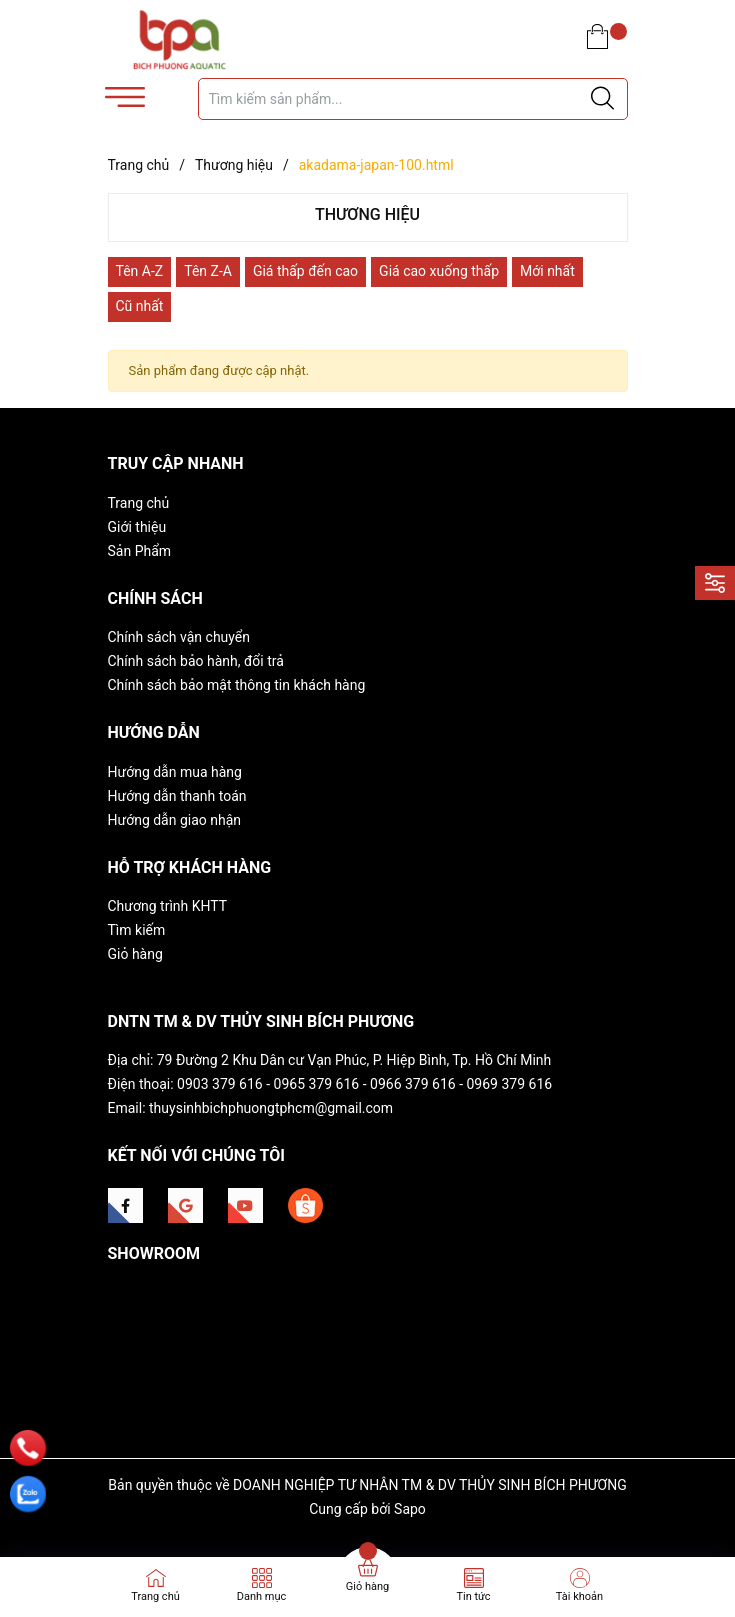  I want to click on Chính sách bảo mật thông tin khách hàng, so click(237, 685).